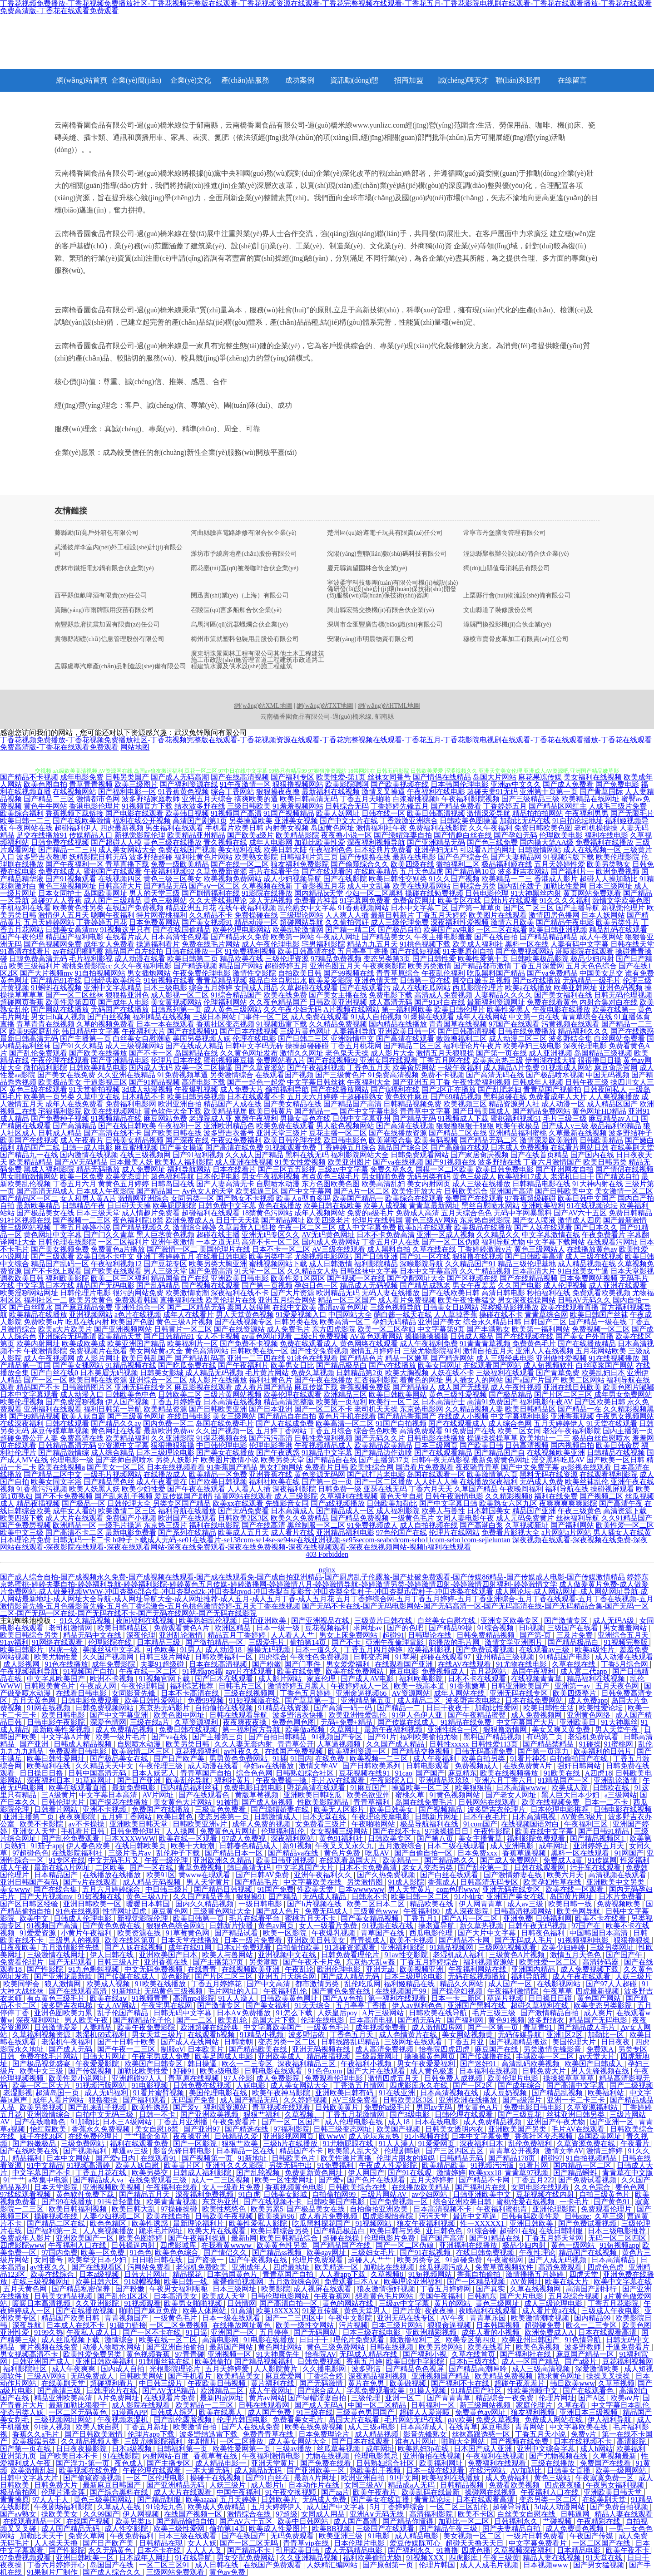  What do you see at coordinates (534, 1817) in the screenshot?
I see `日本高清电视` at bounding box center [534, 1817].